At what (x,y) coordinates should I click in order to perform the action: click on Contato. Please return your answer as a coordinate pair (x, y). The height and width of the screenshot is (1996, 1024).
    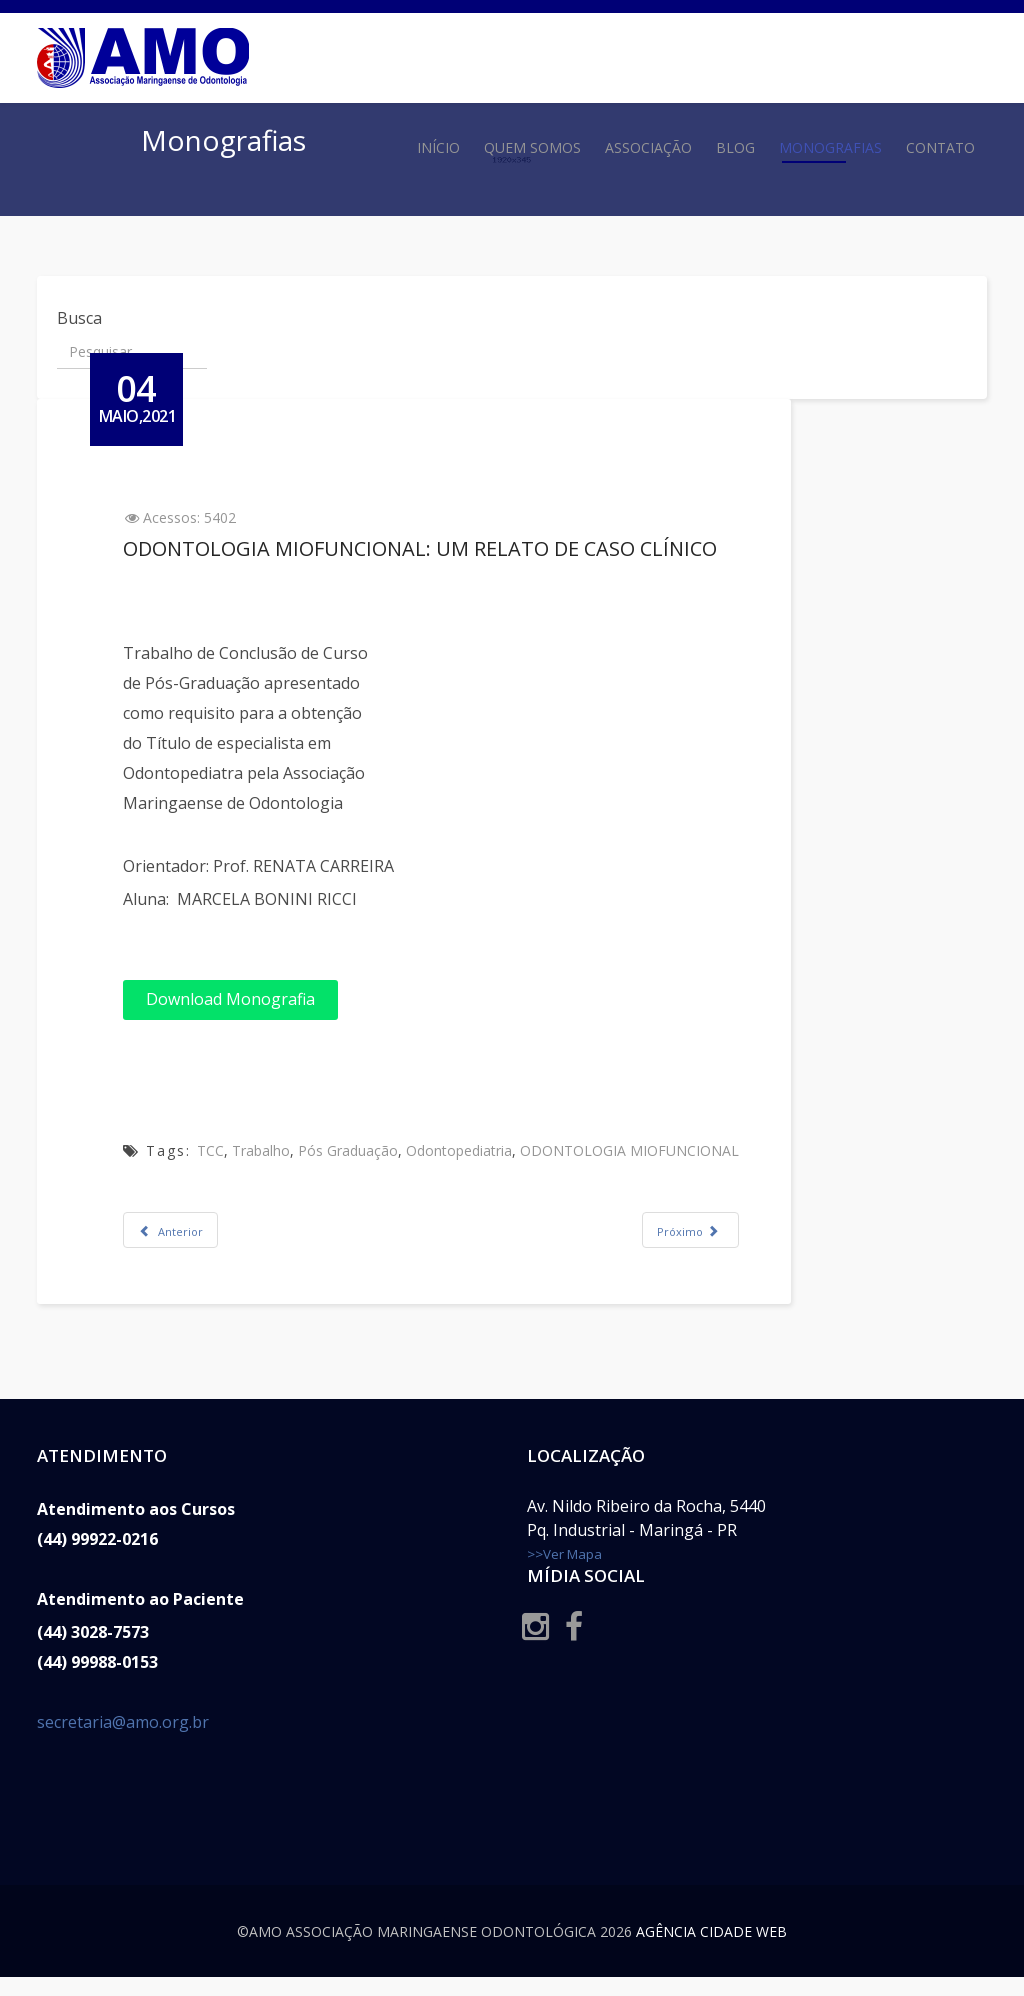
    Looking at the image, I should click on (940, 147).